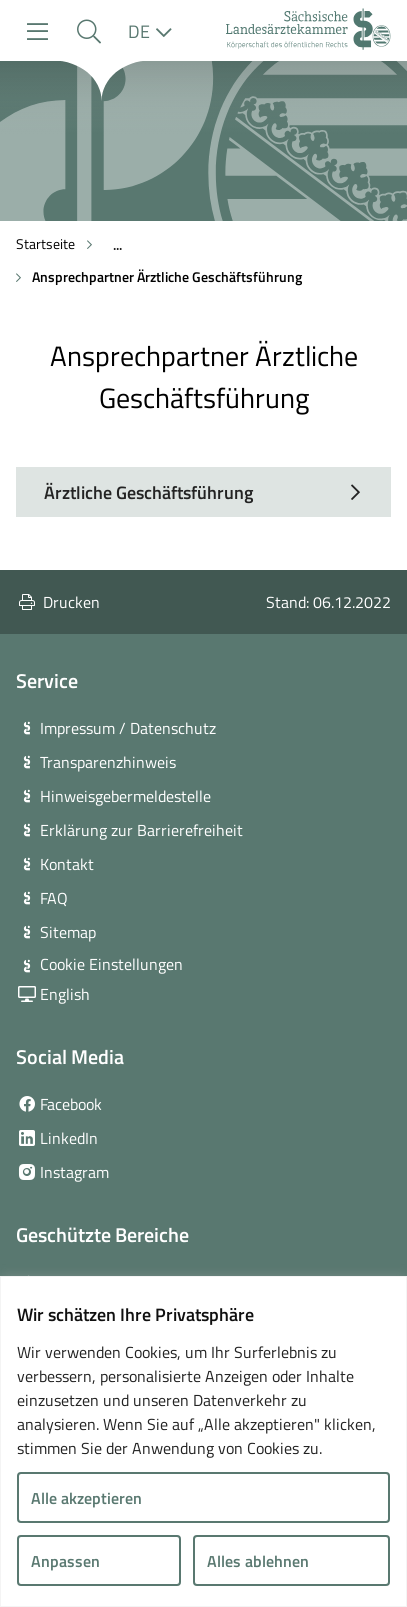 The image size is (407, 1607). Describe the element at coordinates (258, 1561) in the screenshot. I see `Alles ablehnen` at that location.